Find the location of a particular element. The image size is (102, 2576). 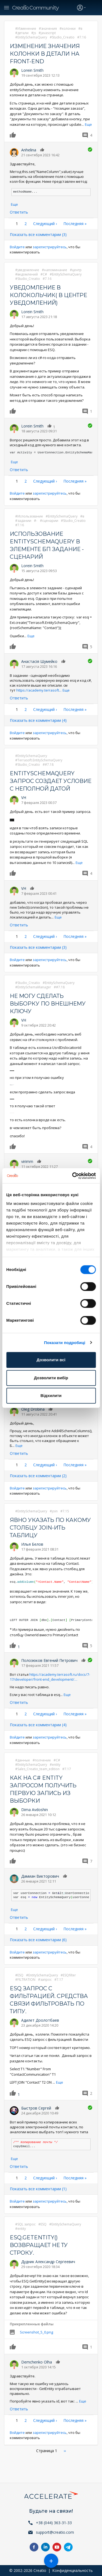

Screenshot_5_0.png is located at coordinates (36, 2332).